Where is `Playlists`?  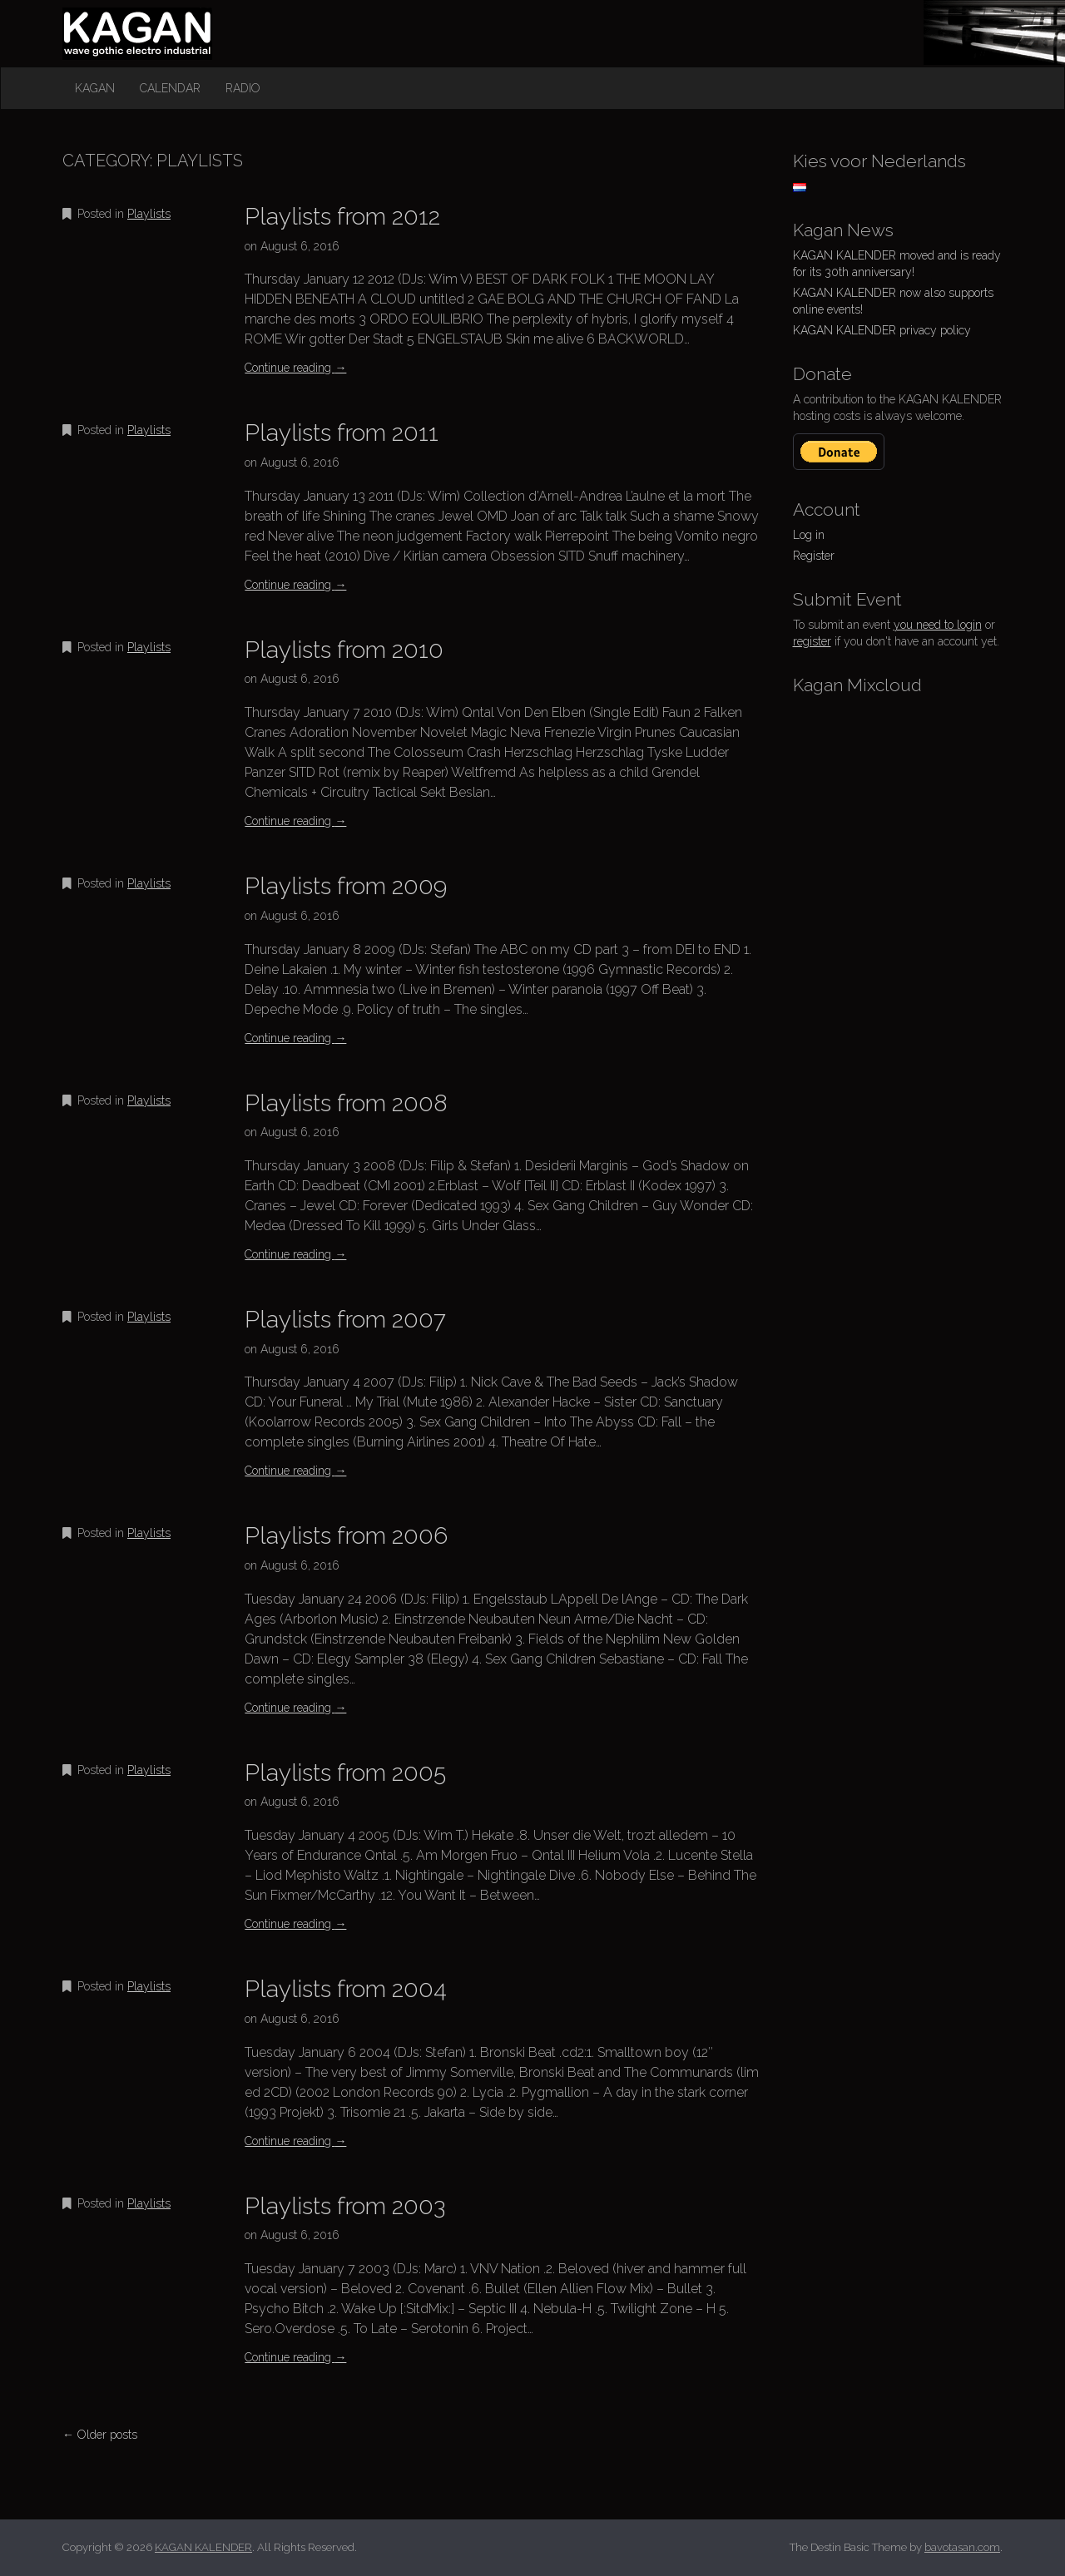 Playlists is located at coordinates (149, 213).